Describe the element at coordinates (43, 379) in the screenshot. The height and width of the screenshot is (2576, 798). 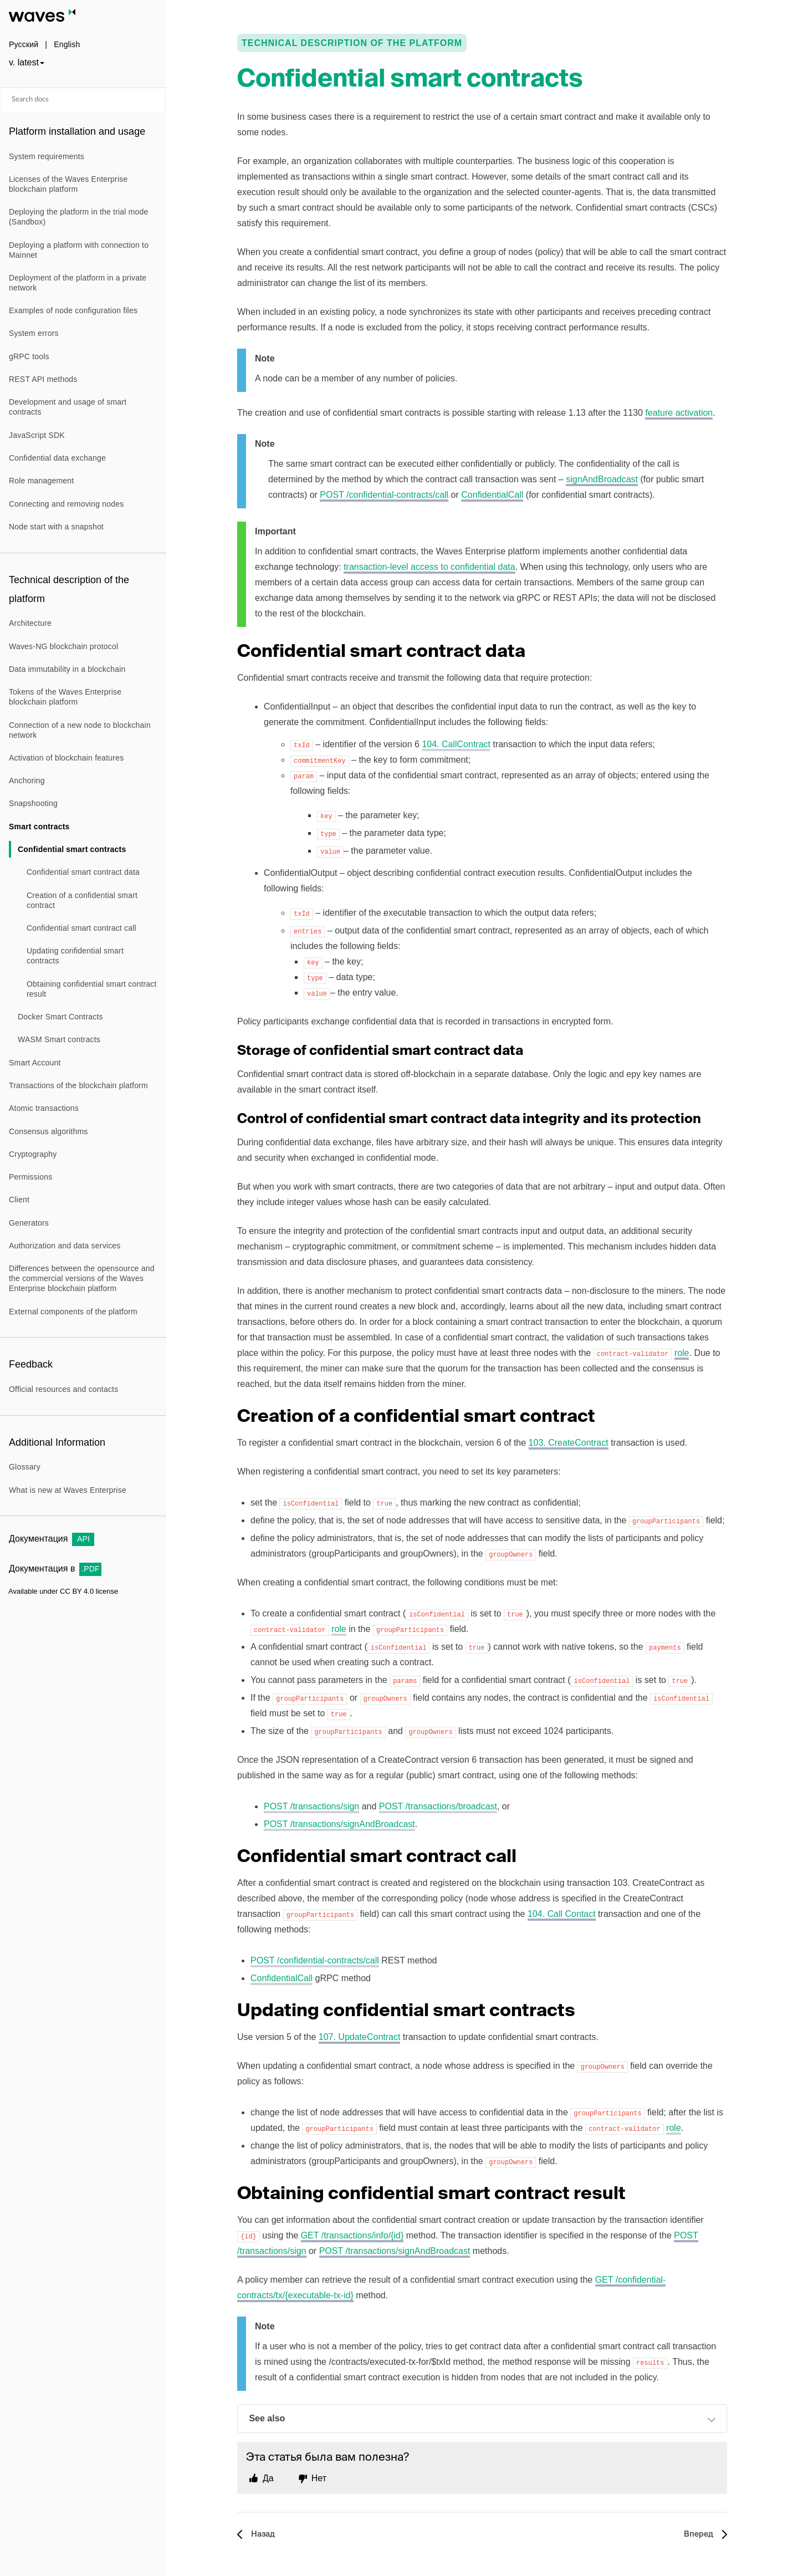
I see `REST API methods` at that location.